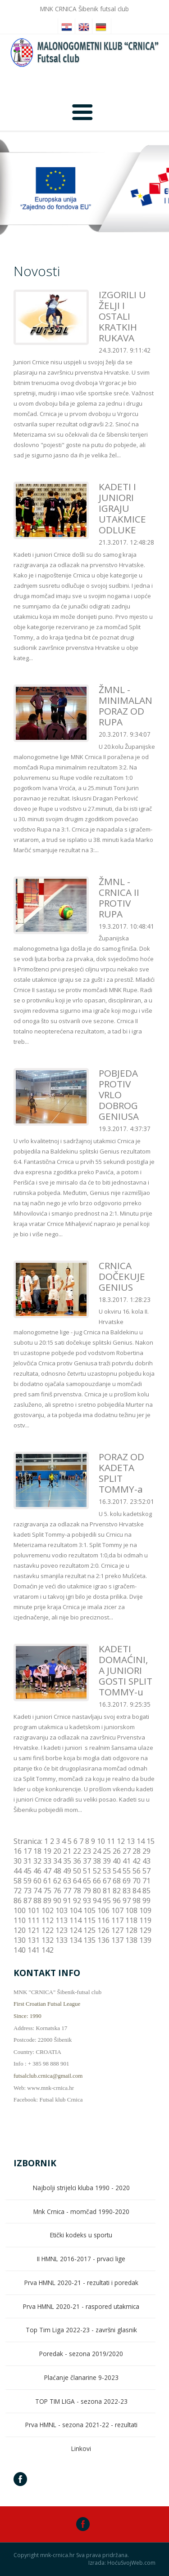 This screenshot has height=2576, width=169. Describe the element at coordinates (127, 1891) in the screenshot. I see `83` at that location.